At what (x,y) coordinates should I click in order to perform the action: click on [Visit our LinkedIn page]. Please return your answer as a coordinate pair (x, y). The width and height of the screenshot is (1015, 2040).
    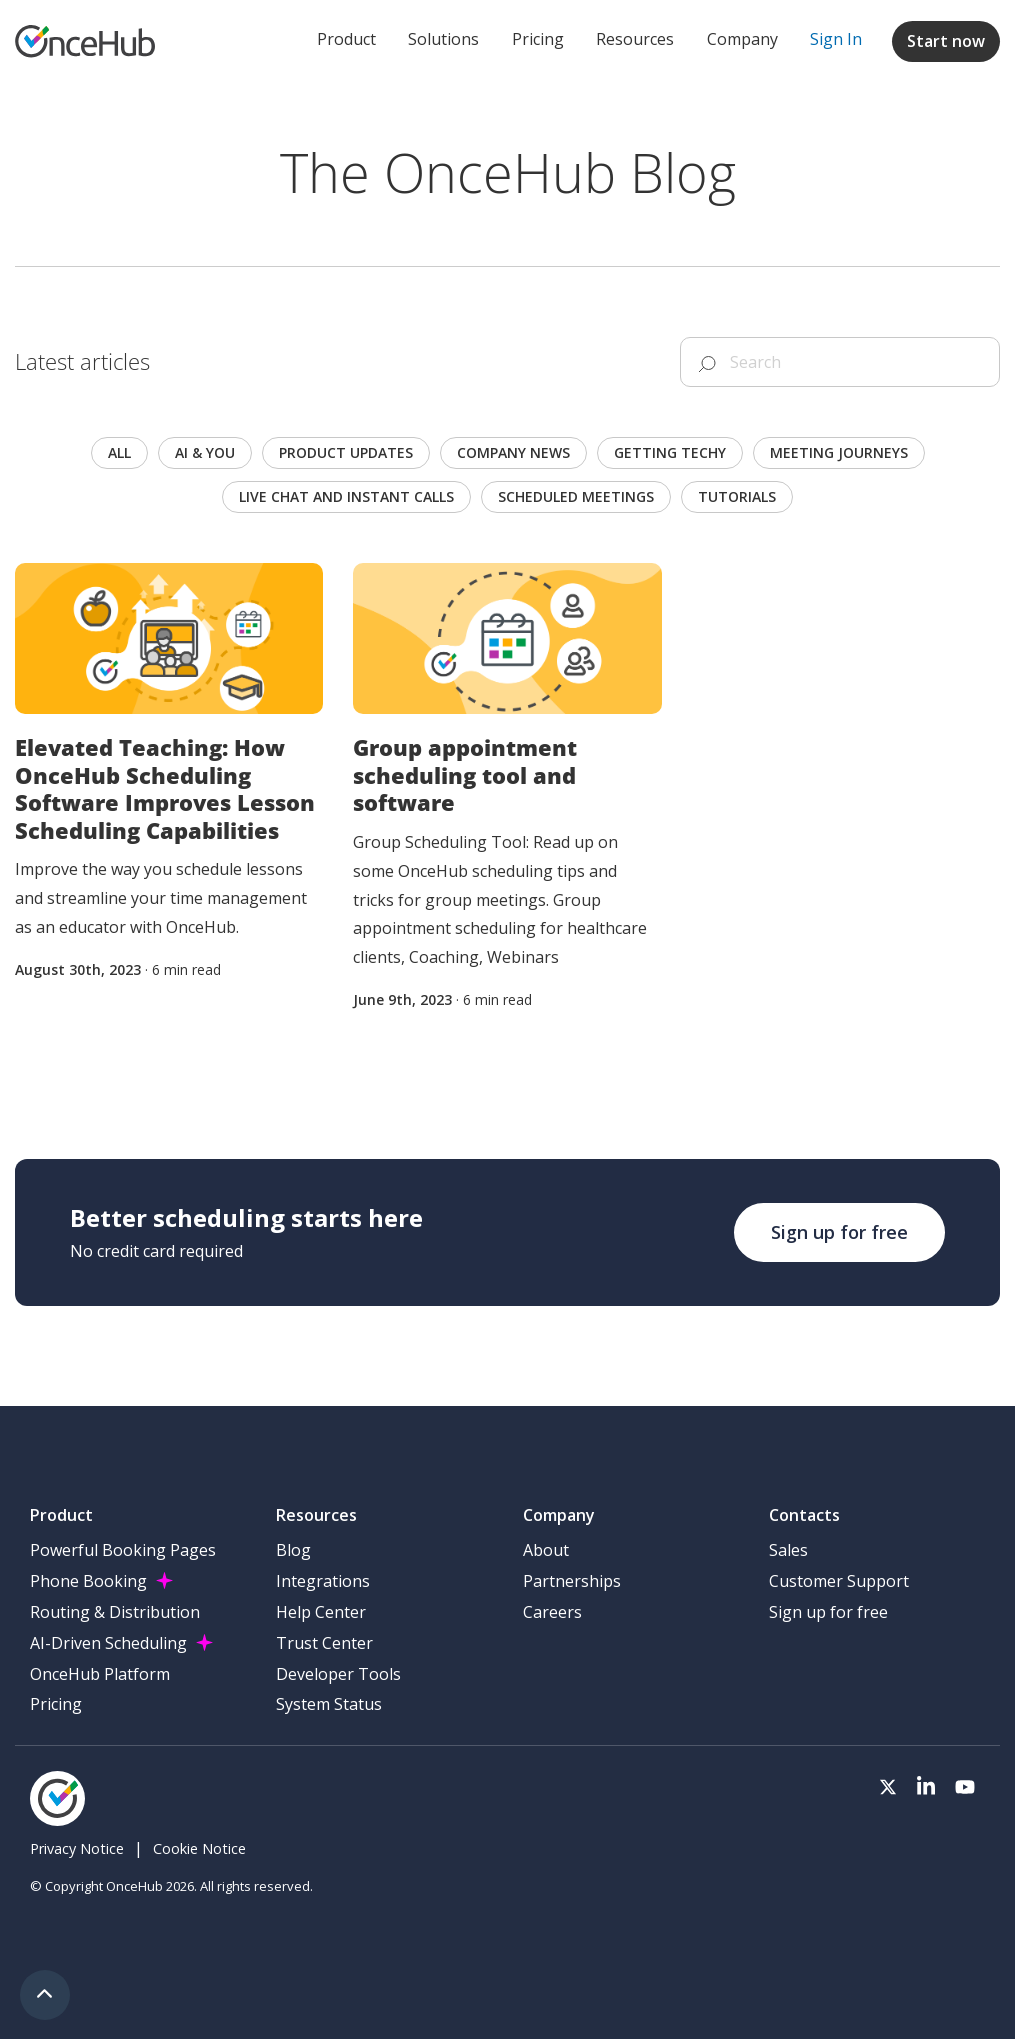
    Looking at the image, I should click on (926, 1788).